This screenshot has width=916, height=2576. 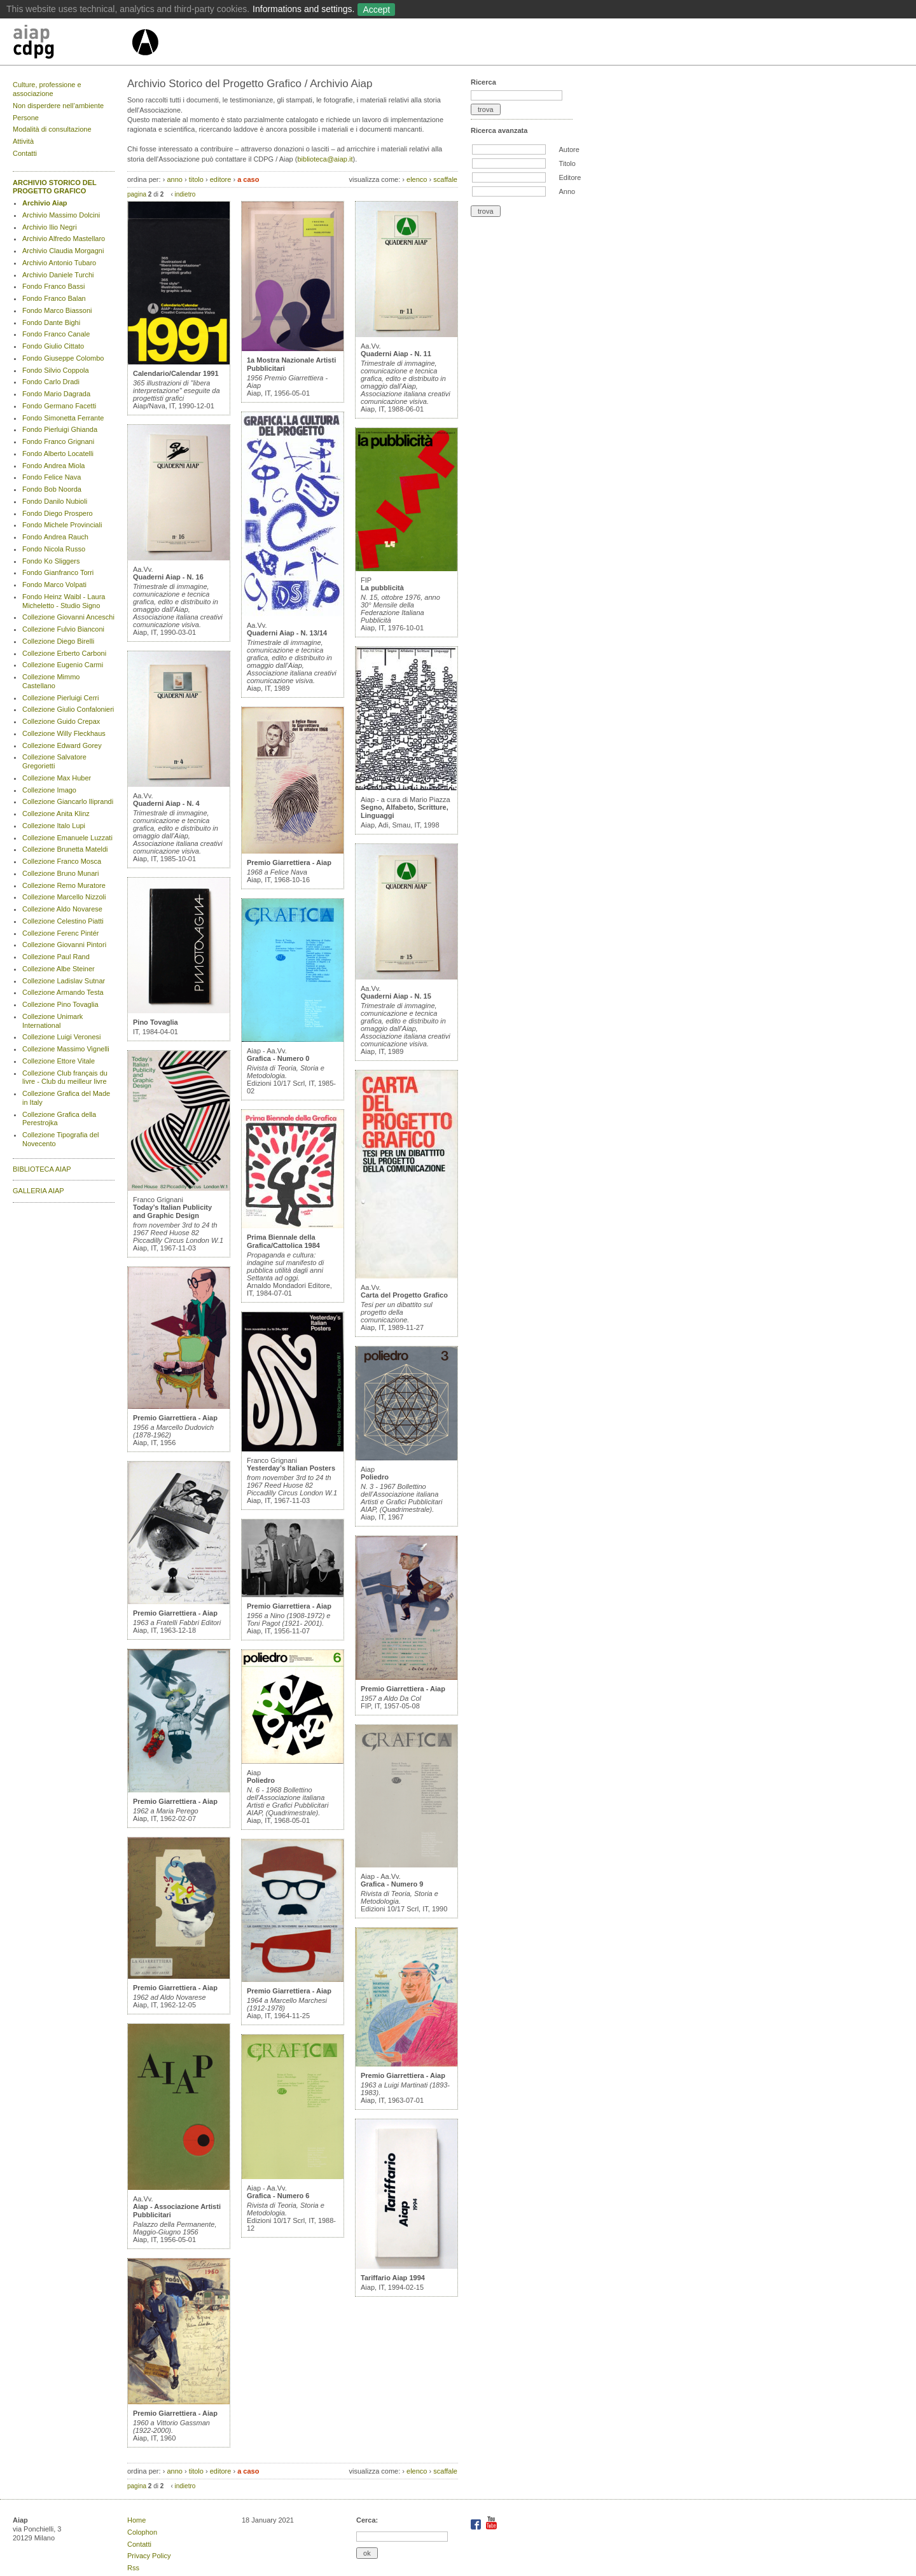 I want to click on Grafica - Numero 9, so click(x=392, y=1884).